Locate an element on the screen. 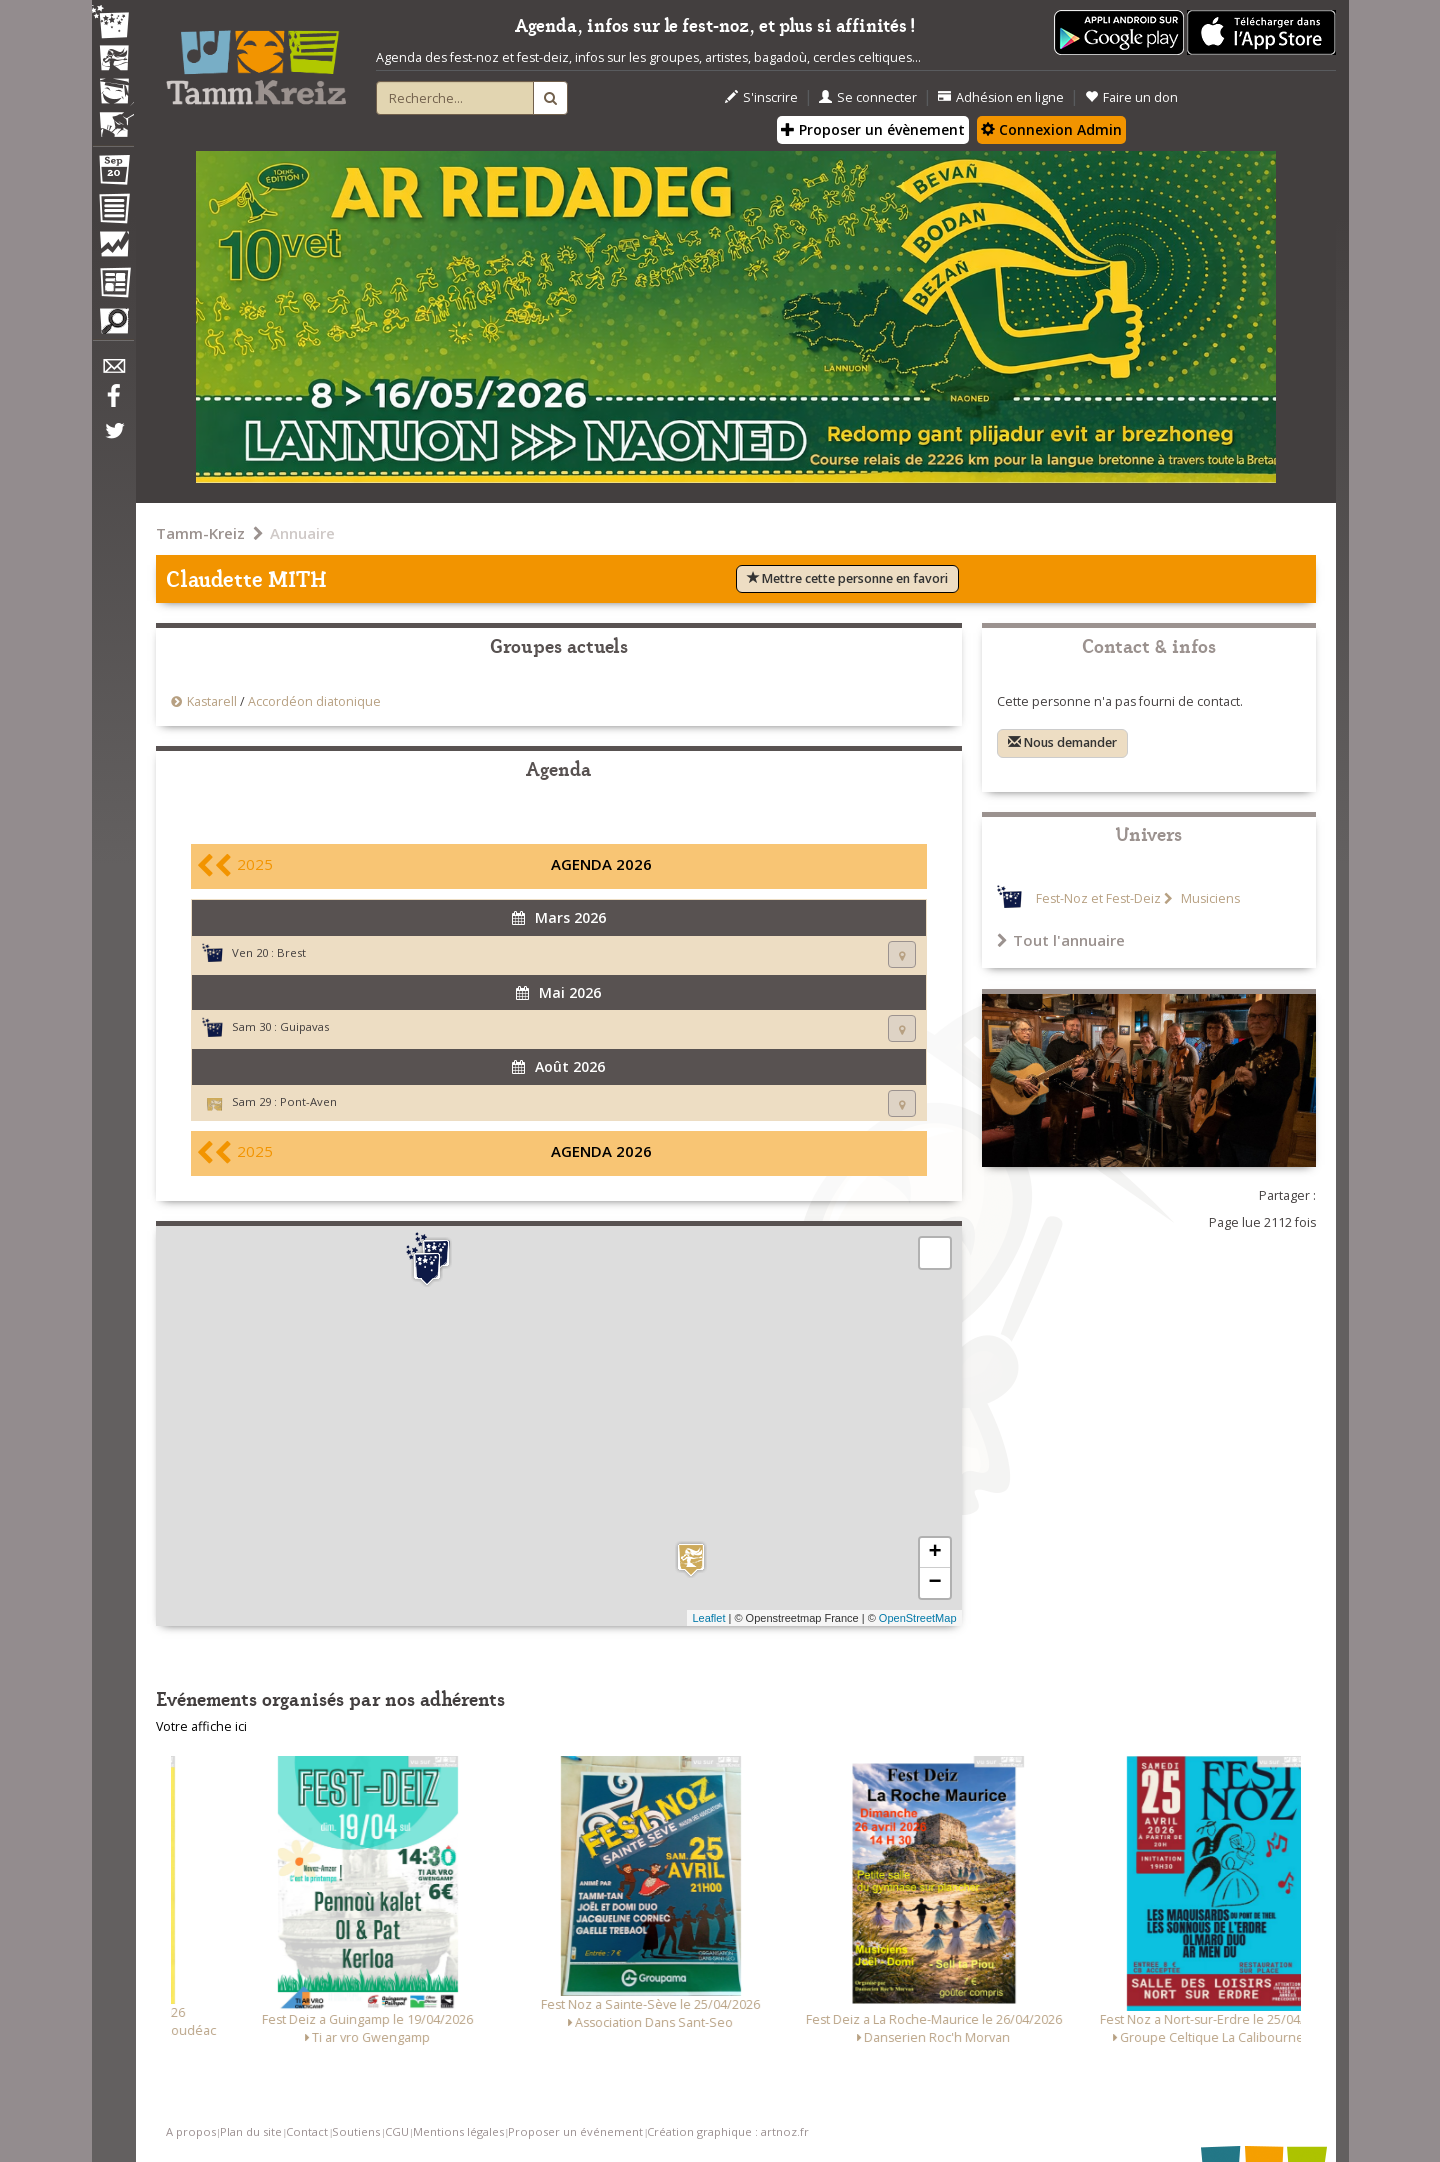 This screenshot has height=2162, width=1440. OpenStreetMap is located at coordinates (918, 1618).